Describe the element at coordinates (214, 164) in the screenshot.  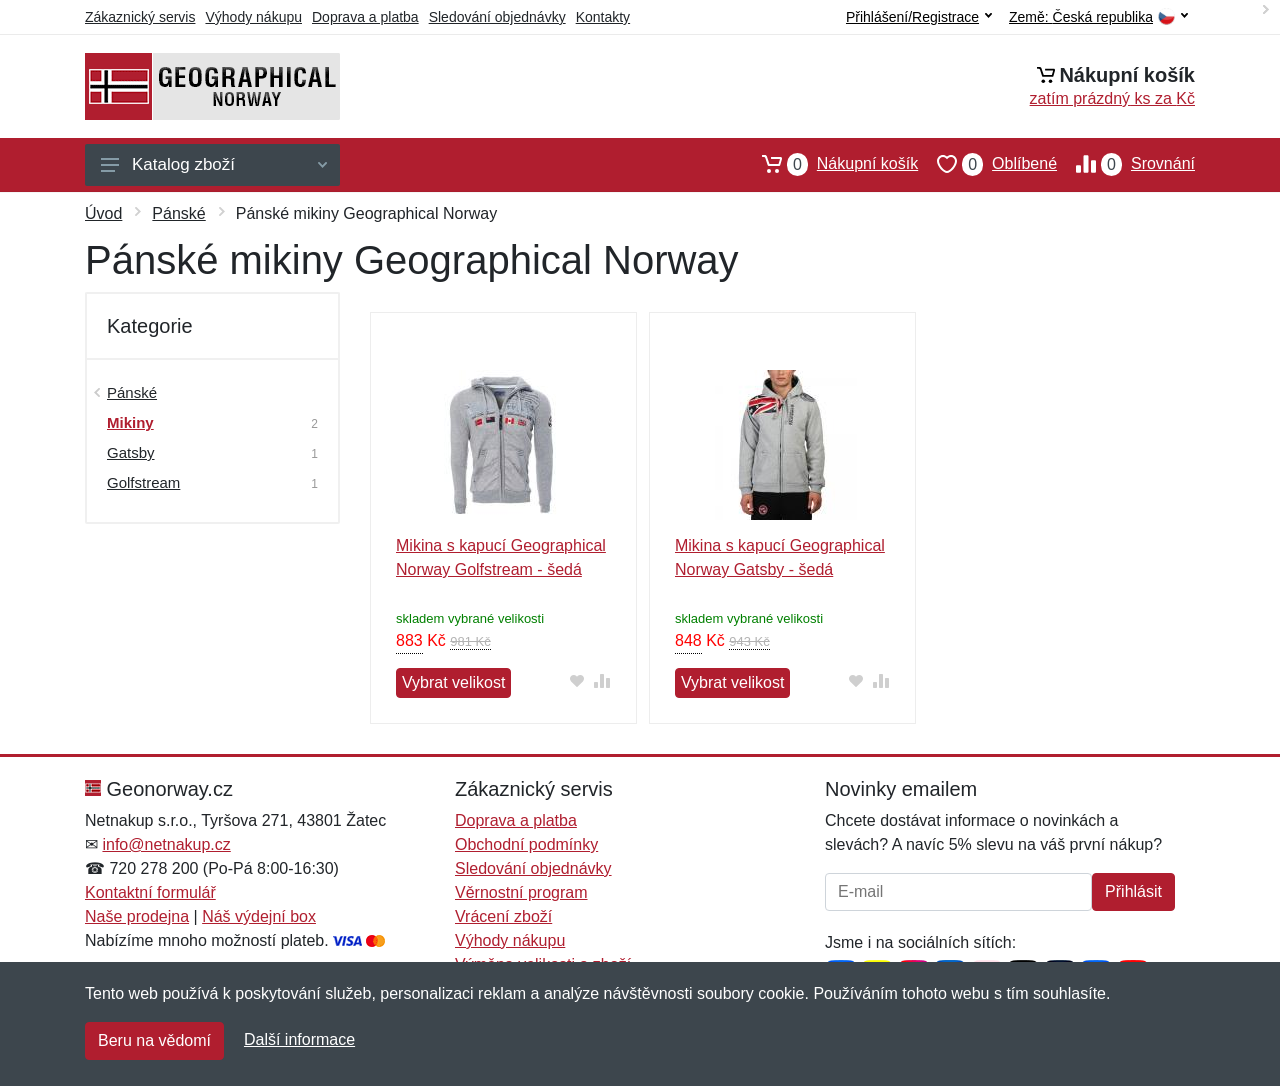
I see `Katalog zboží` at that location.